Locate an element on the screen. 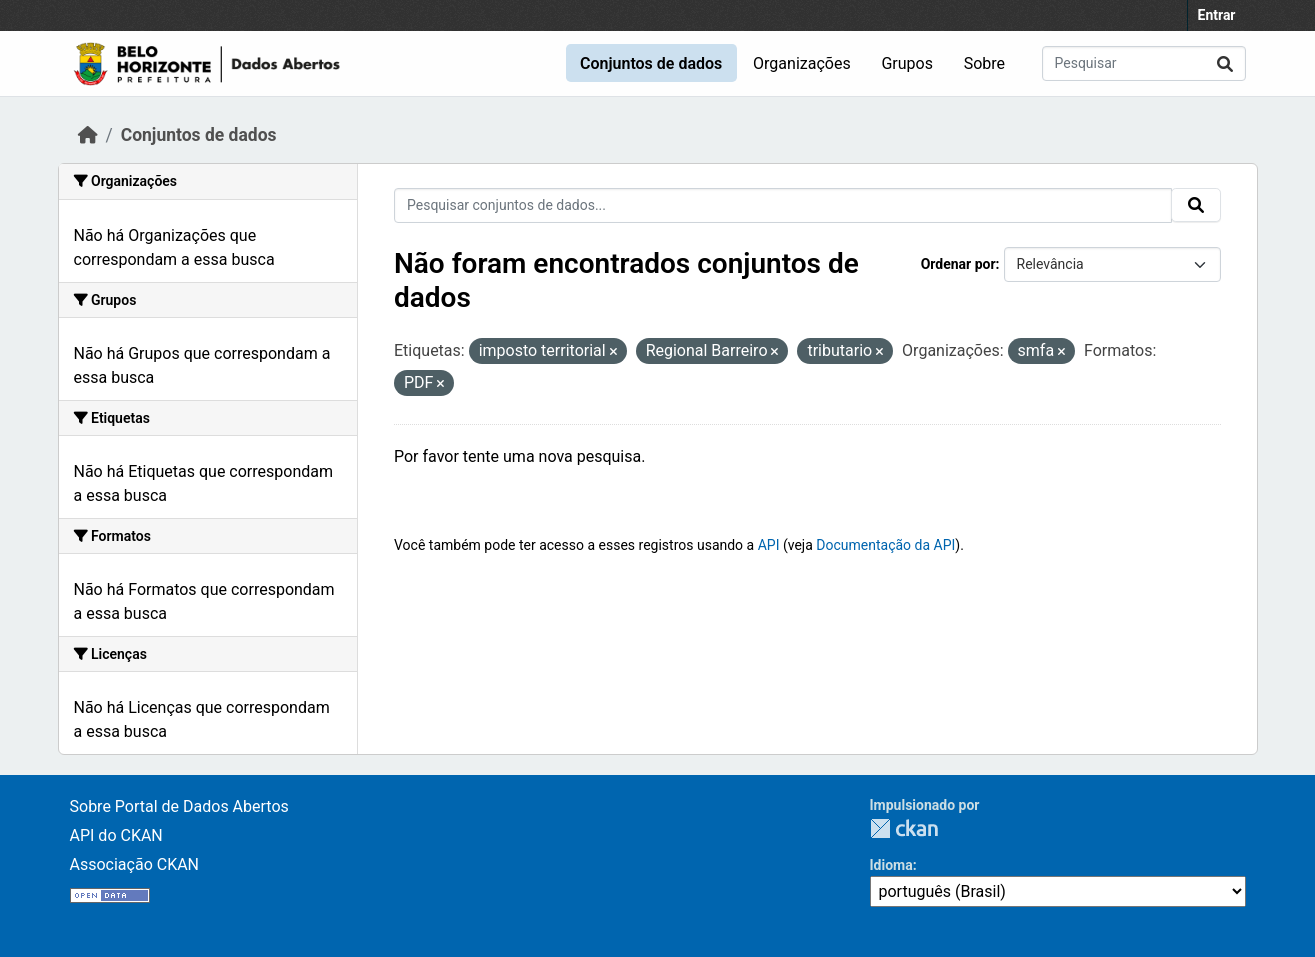 This screenshot has height=957, width=1315. CKAN is located at coordinates (904, 828).